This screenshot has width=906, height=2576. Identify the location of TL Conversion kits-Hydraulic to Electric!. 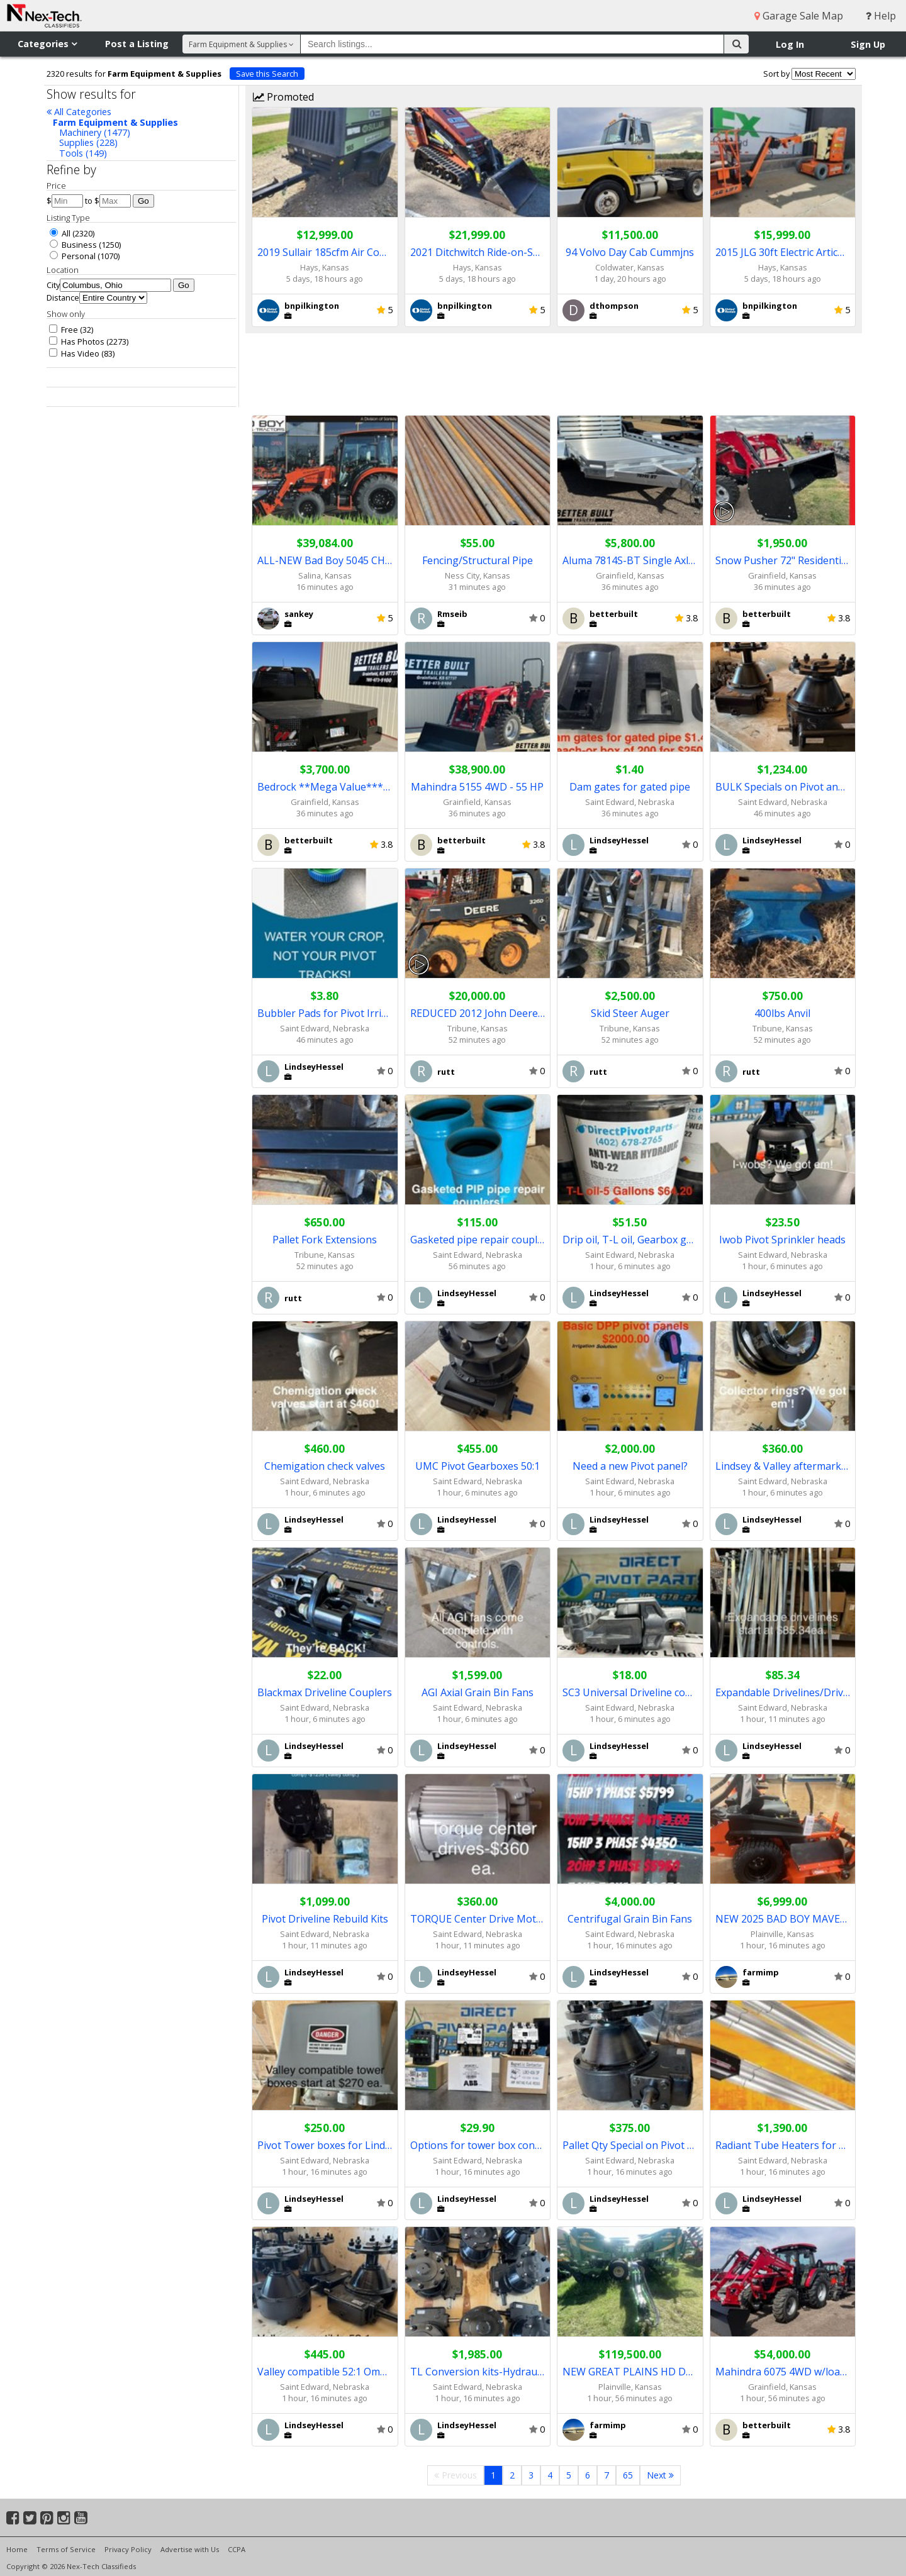
(477, 2372).